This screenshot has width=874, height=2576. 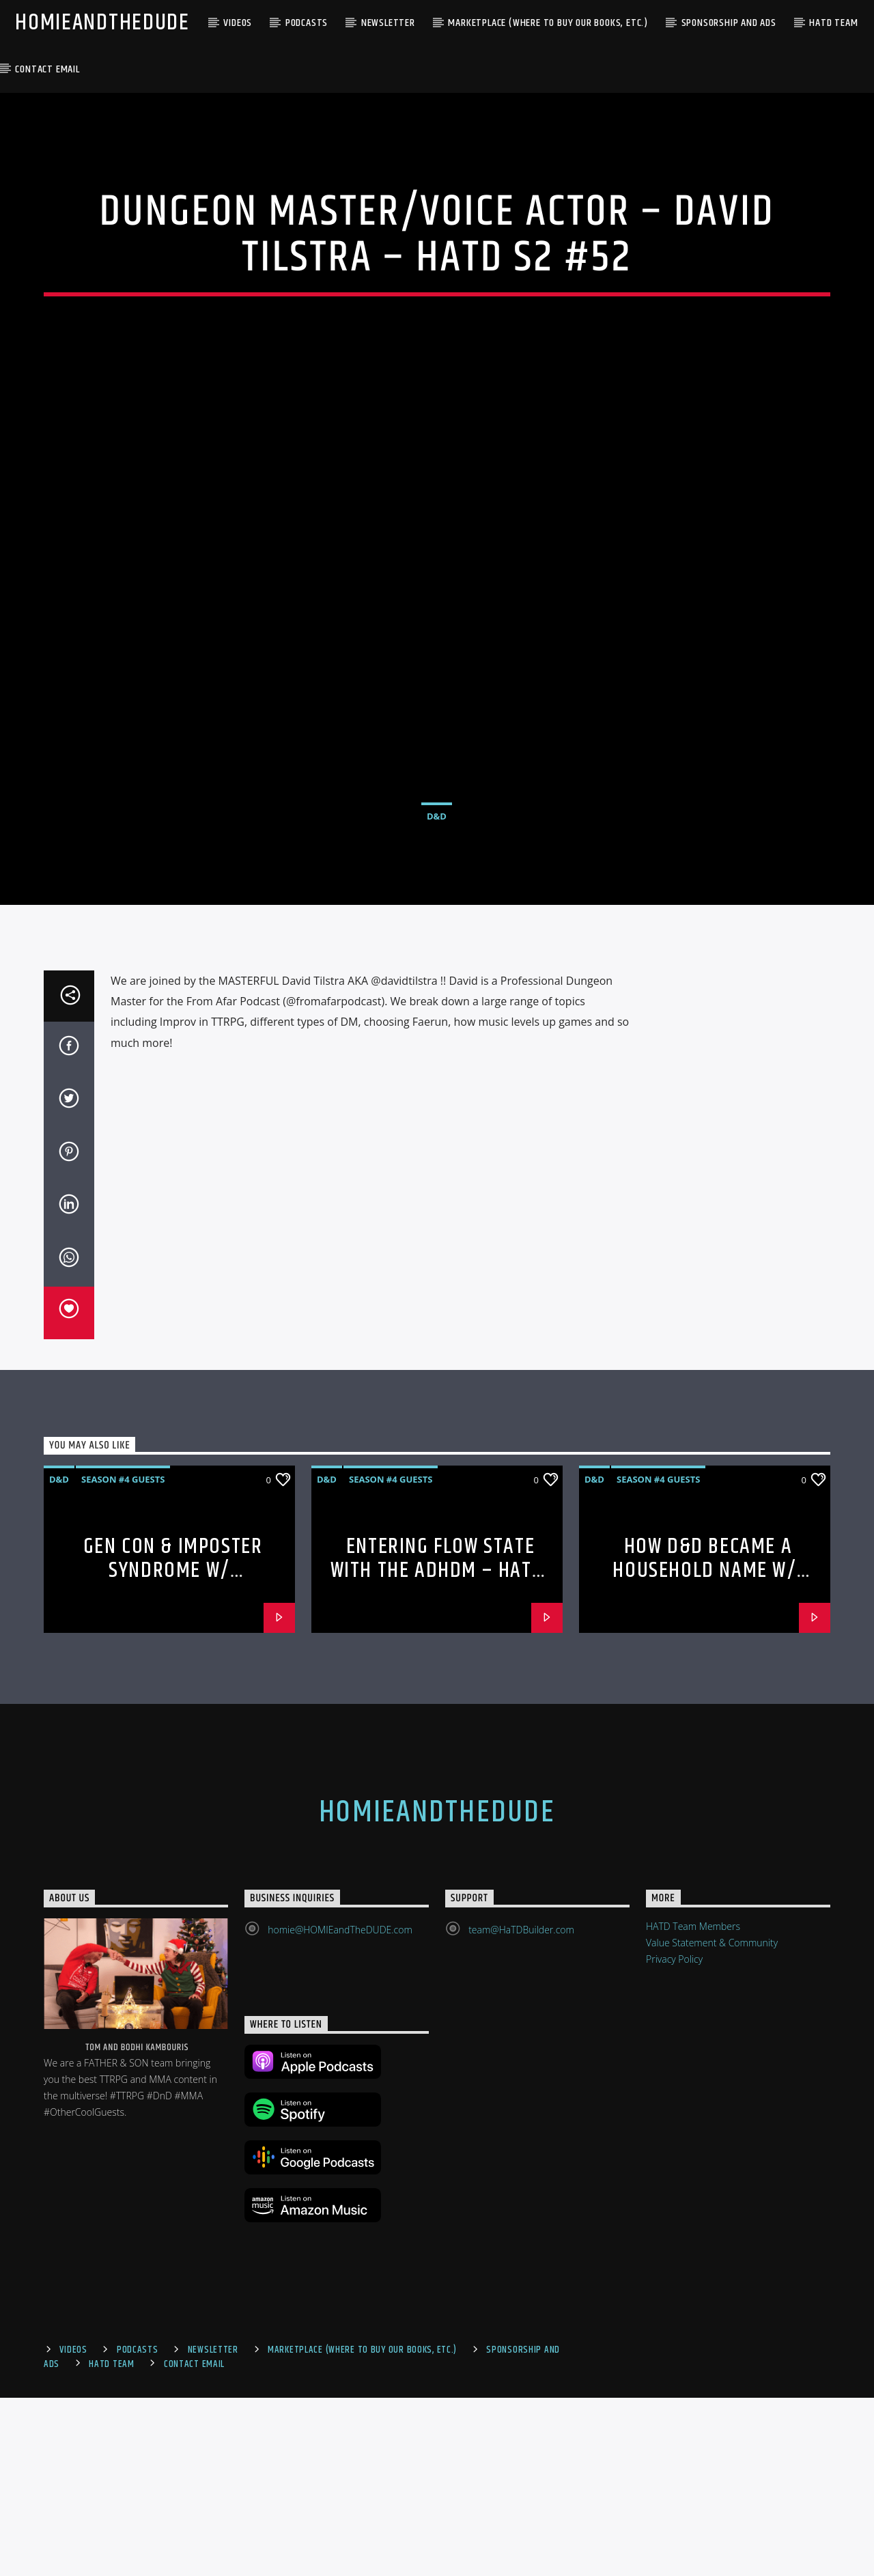 I want to click on team@HaTDBuilder.com, so click(x=521, y=2107).